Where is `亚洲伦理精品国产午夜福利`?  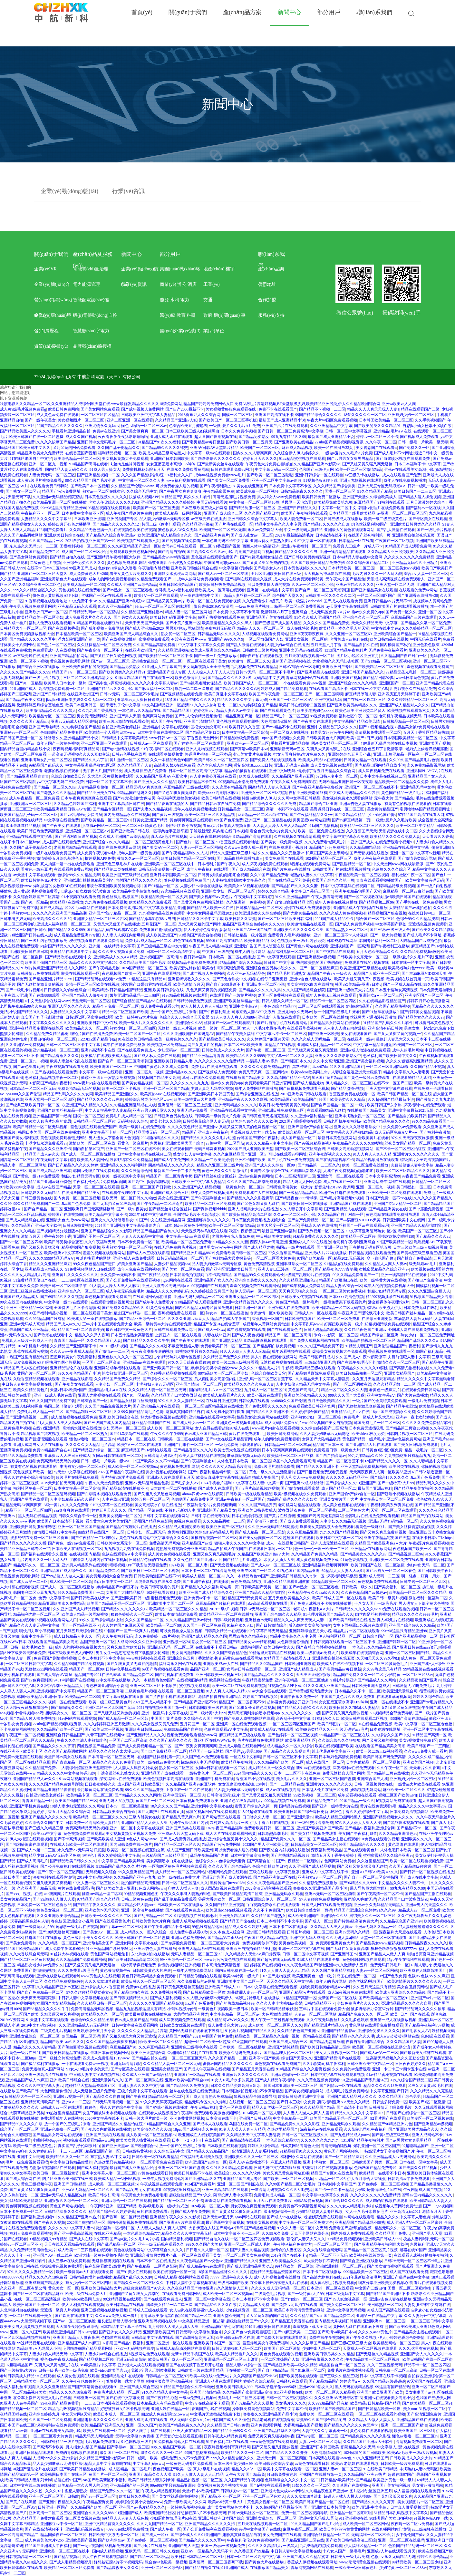 亚洲伦理精品国产午夜福利 is located at coordinates (397, 1346).